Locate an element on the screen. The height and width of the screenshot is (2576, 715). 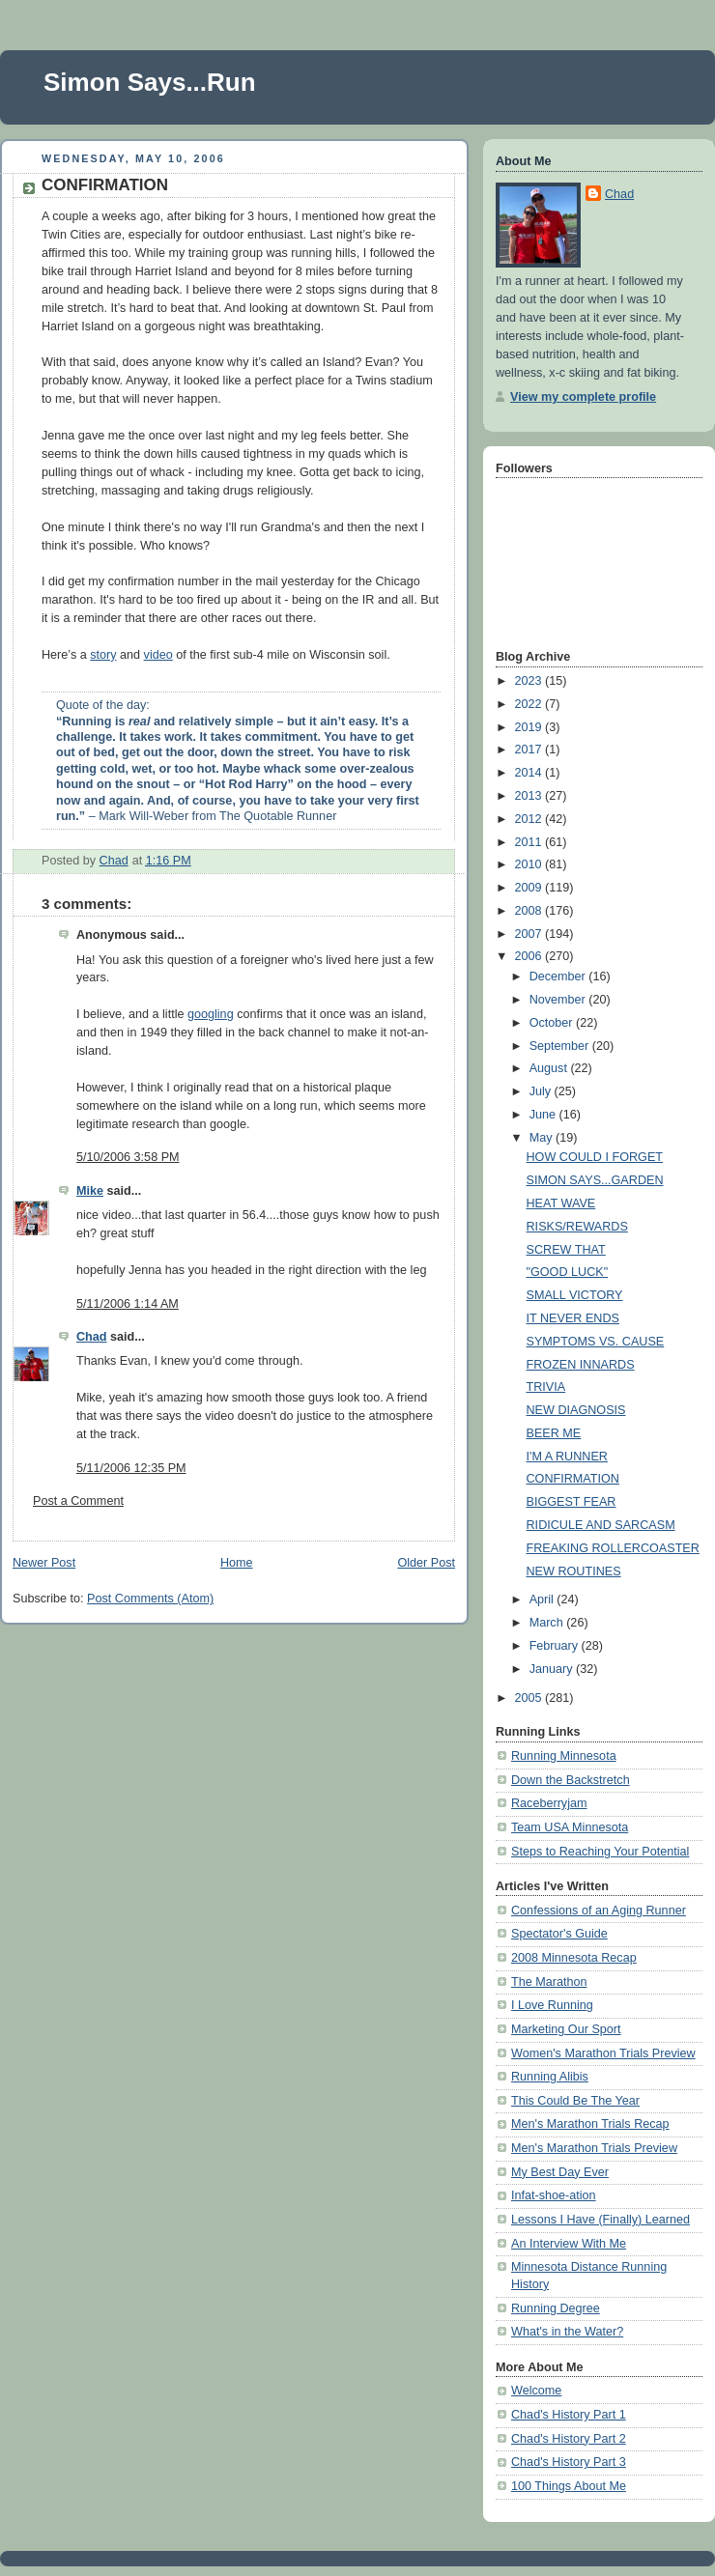
What's in the Water? is located at coordinates (567, 2331).